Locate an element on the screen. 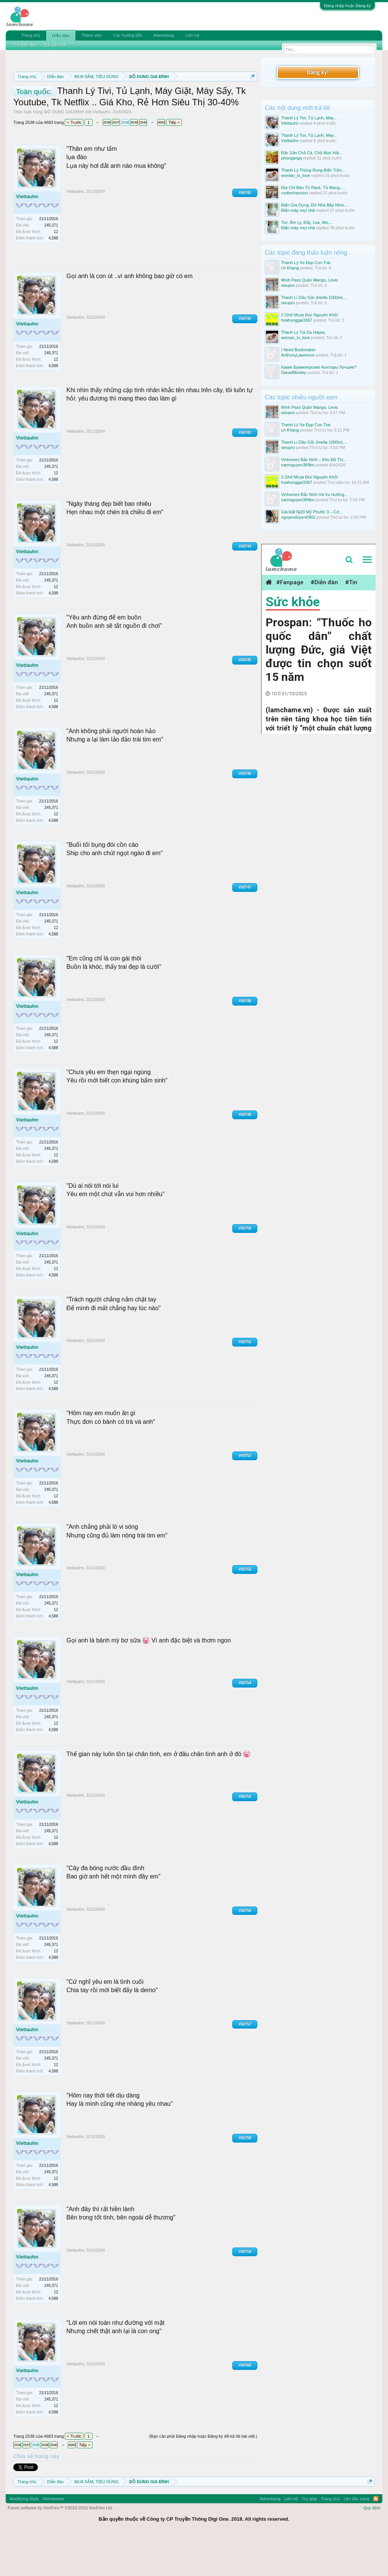 The height and width of the screenshot is (2576, 388). #50744 is located at coordinates (244, 585).